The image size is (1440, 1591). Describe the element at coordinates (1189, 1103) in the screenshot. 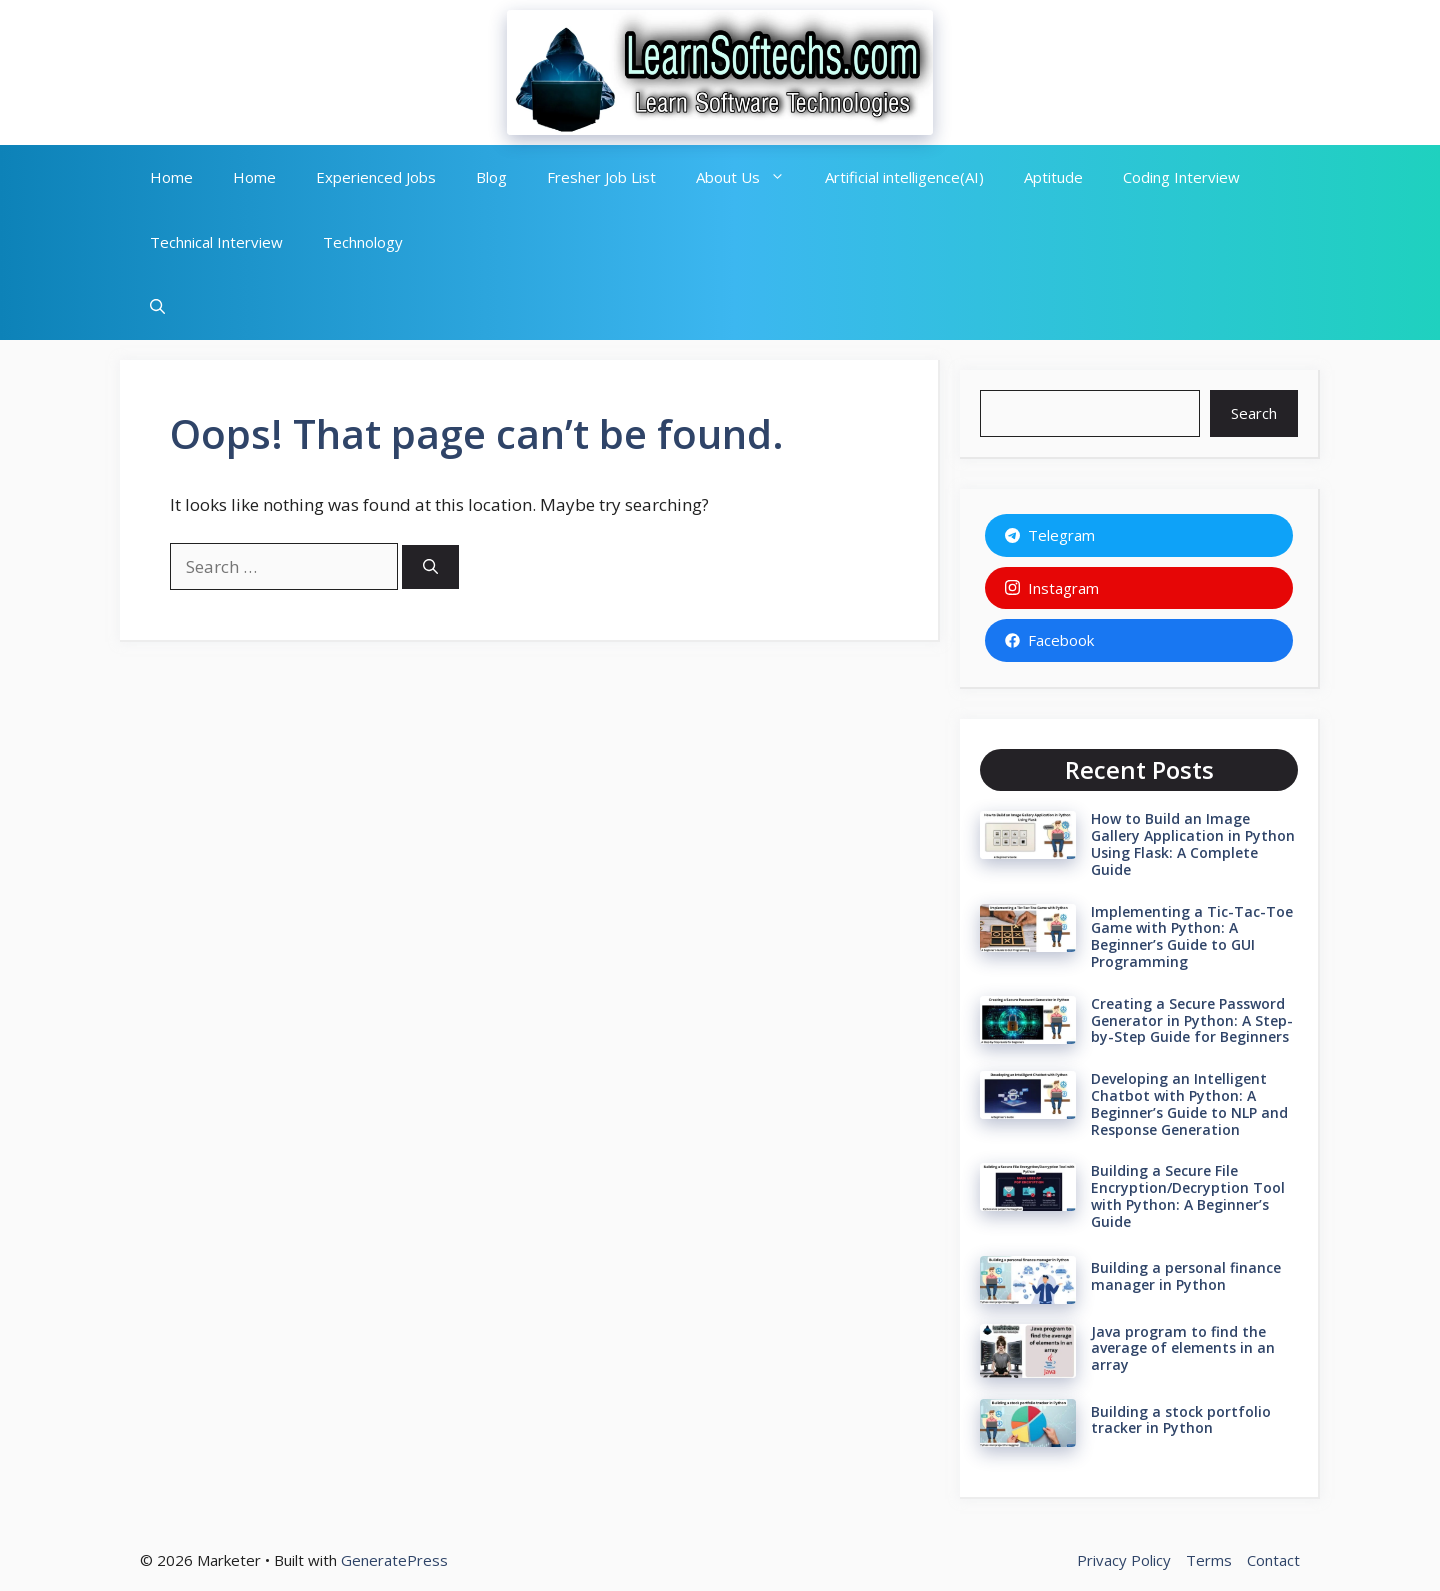

I see `Developing an Intelligent Chatbot with Python: A Beginner’s Guide to NLP and Response Generation` at that location.